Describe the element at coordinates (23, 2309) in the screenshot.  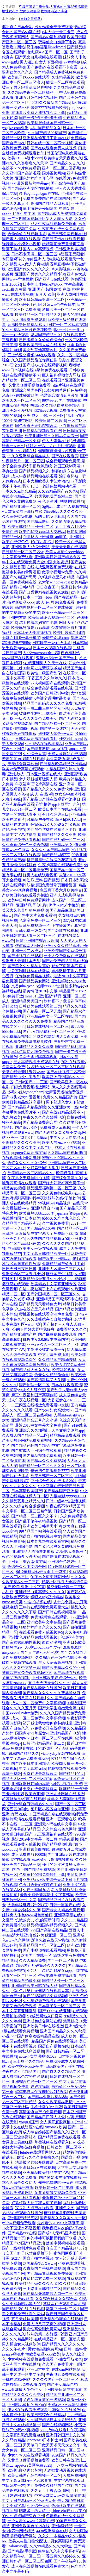
I see `国产精品流白浆在线观看` at that location.